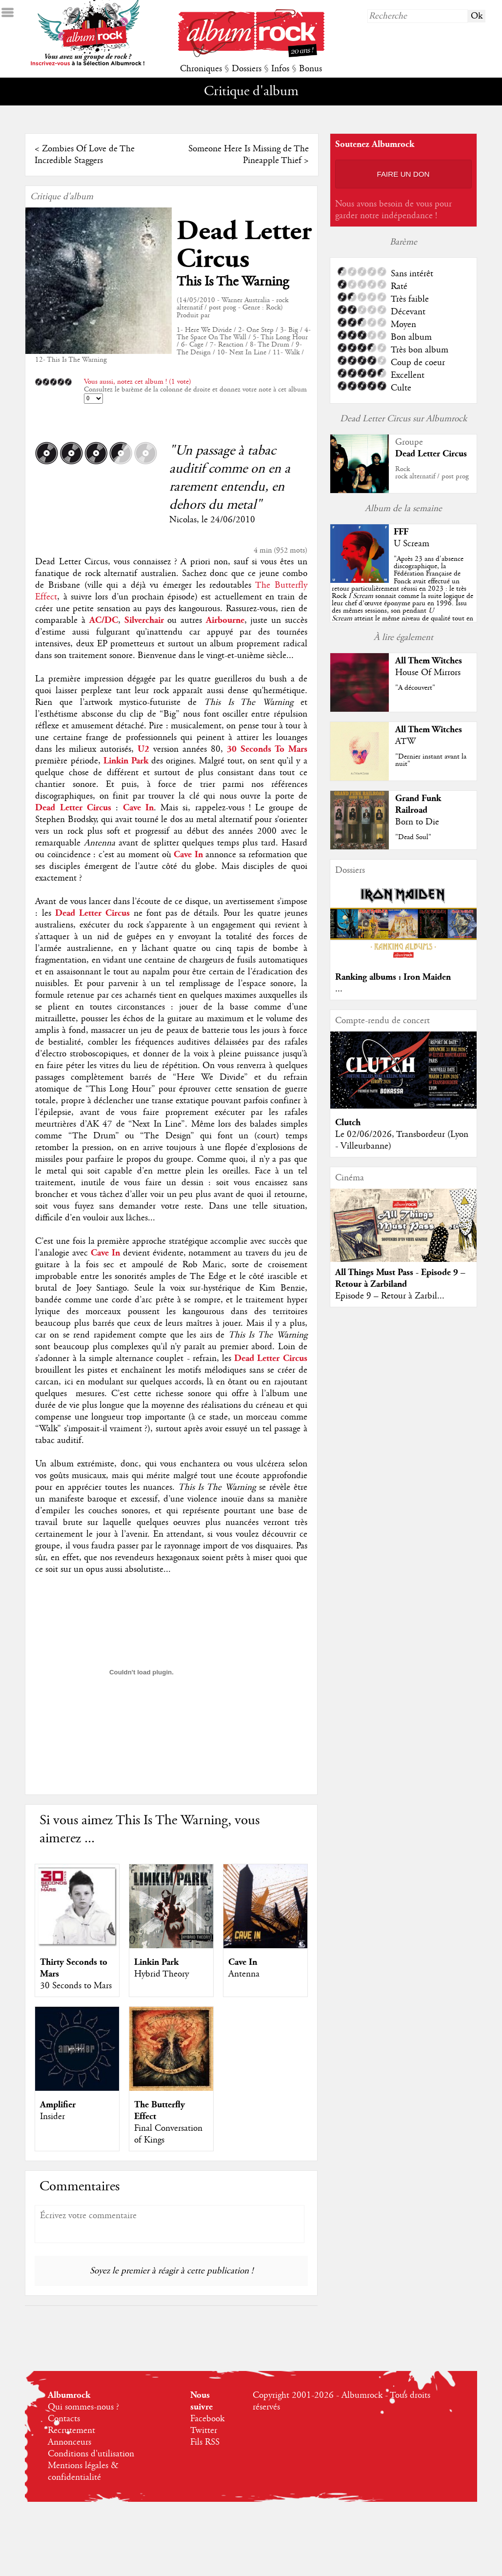 The image size is (502, 2576). Describe the element at coordinates (248, 154) in the screenshot. I see `Someone Here Is Missing de The Pineapple Thief` at that location.